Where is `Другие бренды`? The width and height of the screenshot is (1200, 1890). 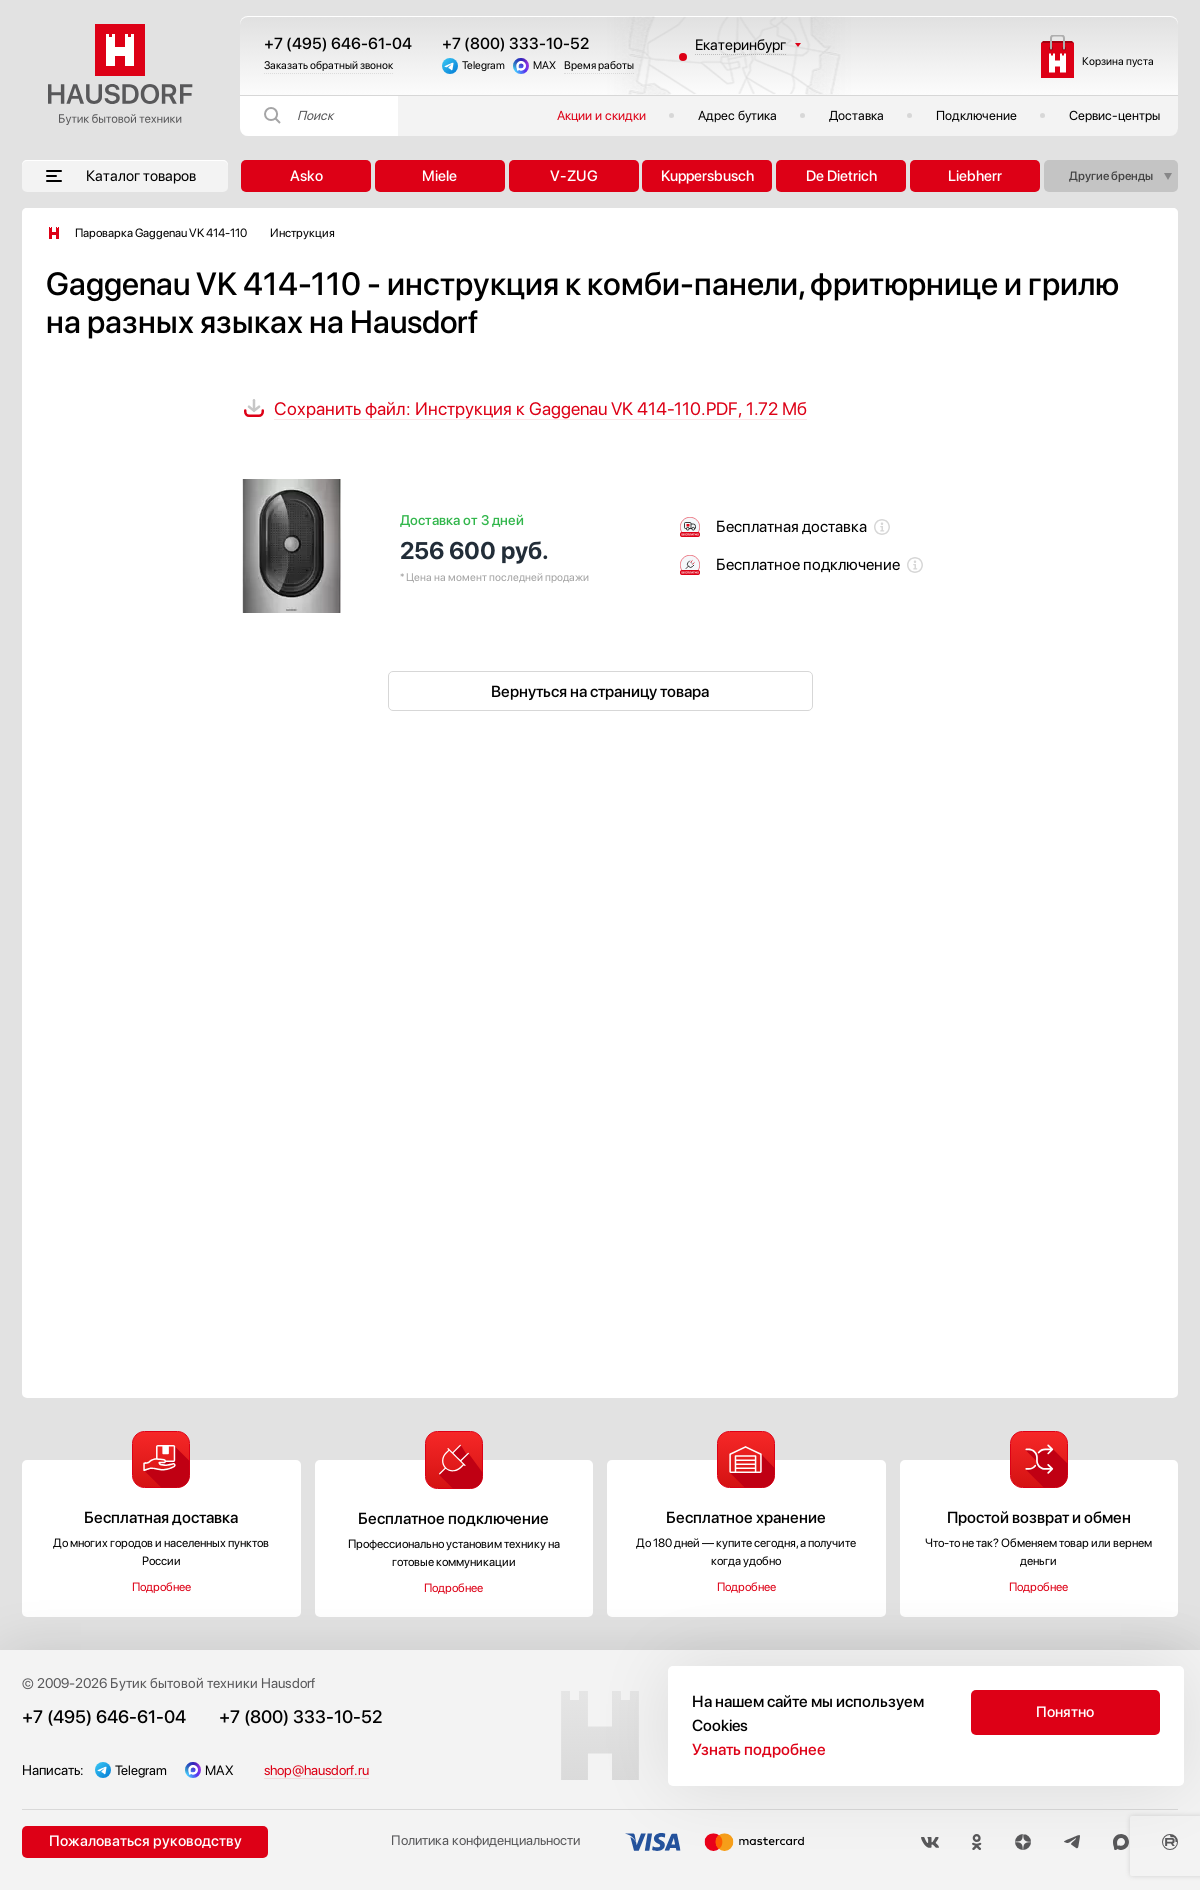
Другие бренды is located at coordinates (1111, 176).